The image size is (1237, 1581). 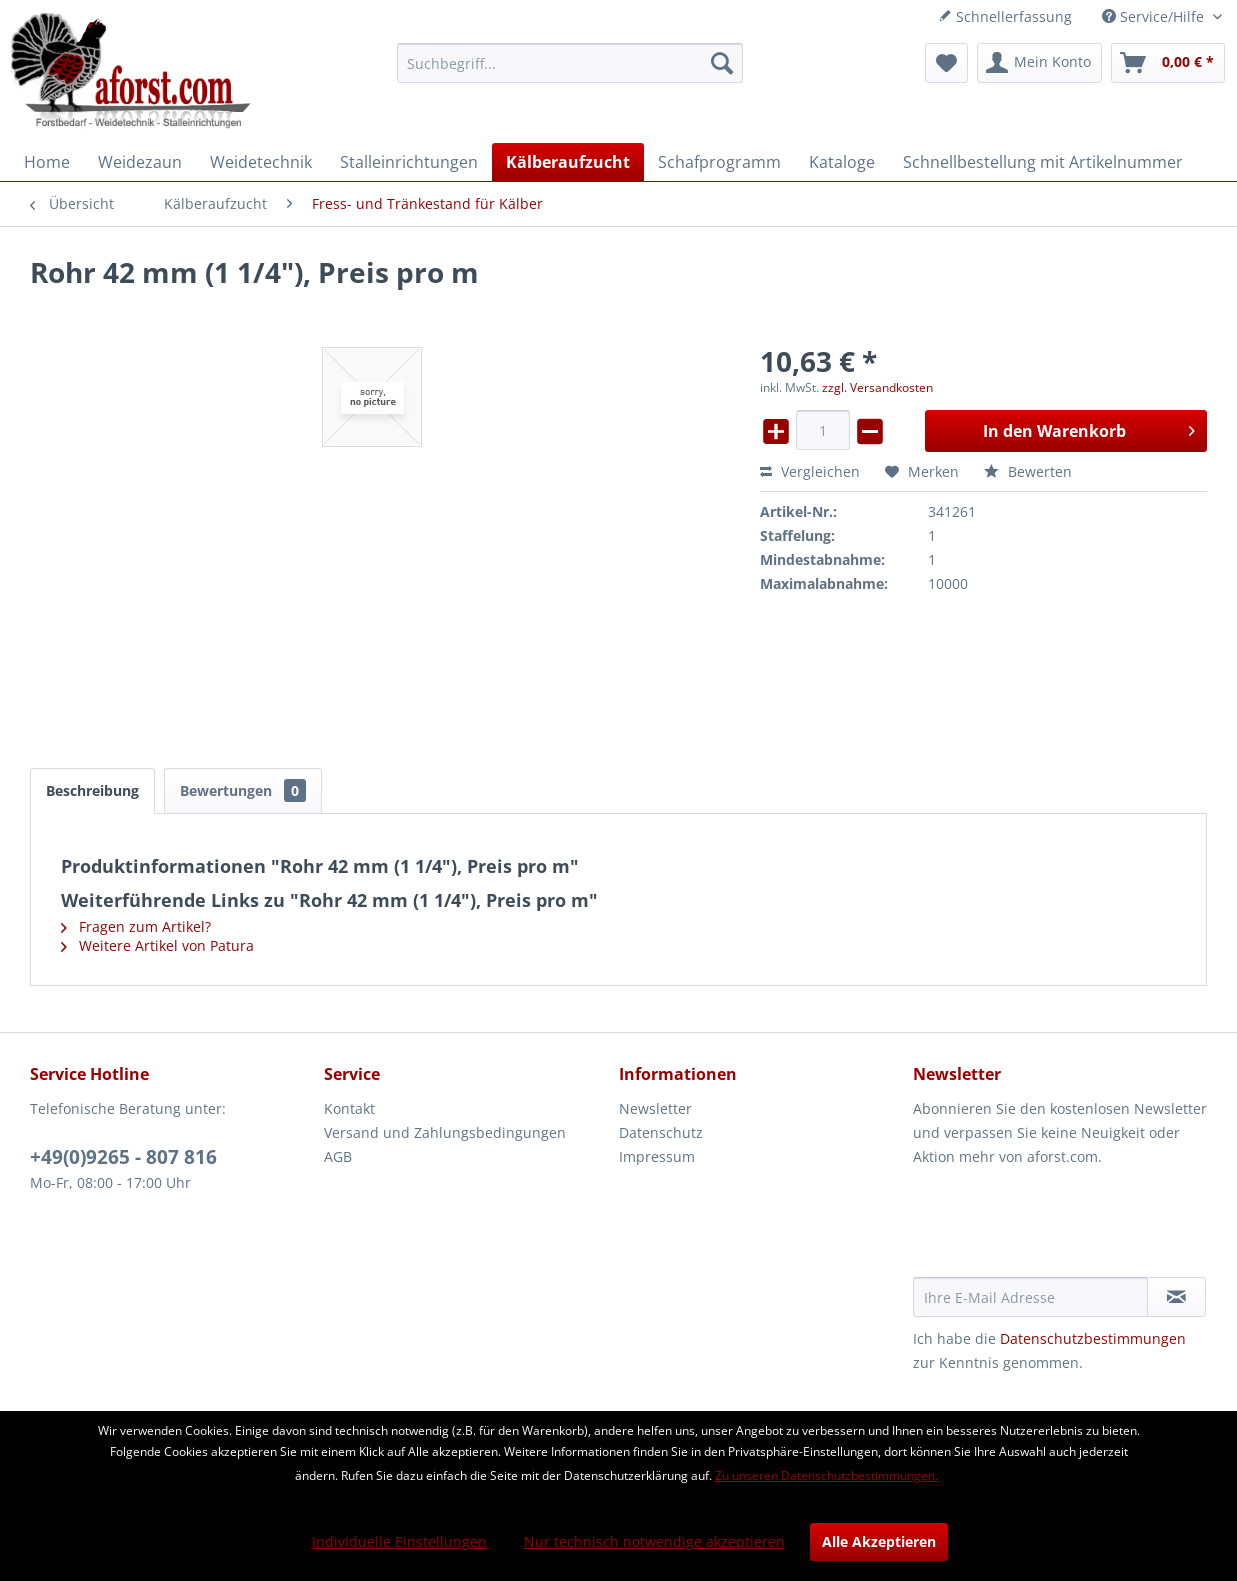 What do you see at coordinates (1028, 471) in the screenshot?
I see `Bewerten` at bounding box center [1028, 471].